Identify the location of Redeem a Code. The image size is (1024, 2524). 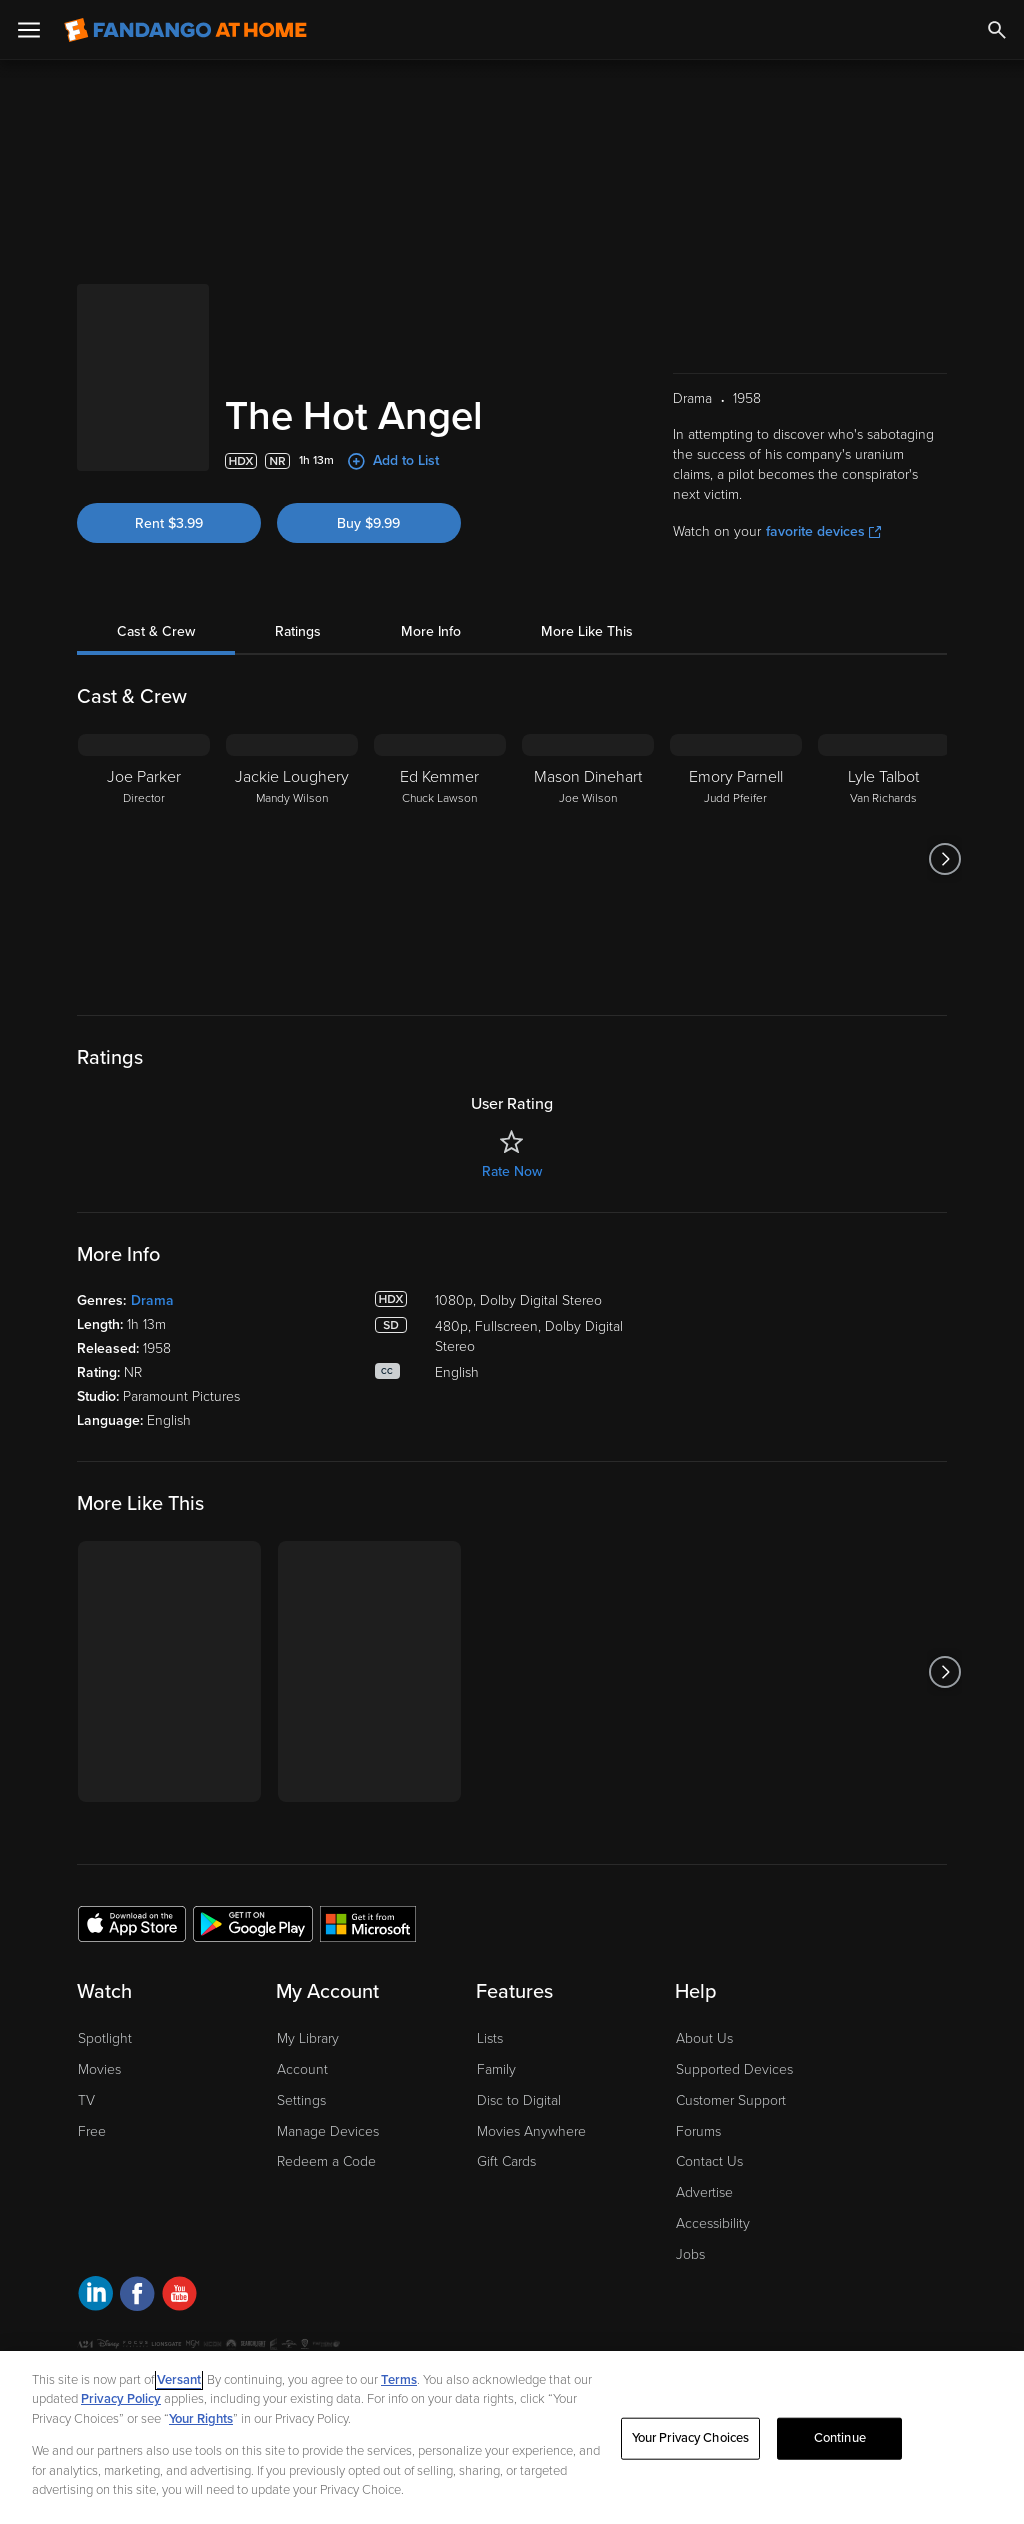
(326, 2161).